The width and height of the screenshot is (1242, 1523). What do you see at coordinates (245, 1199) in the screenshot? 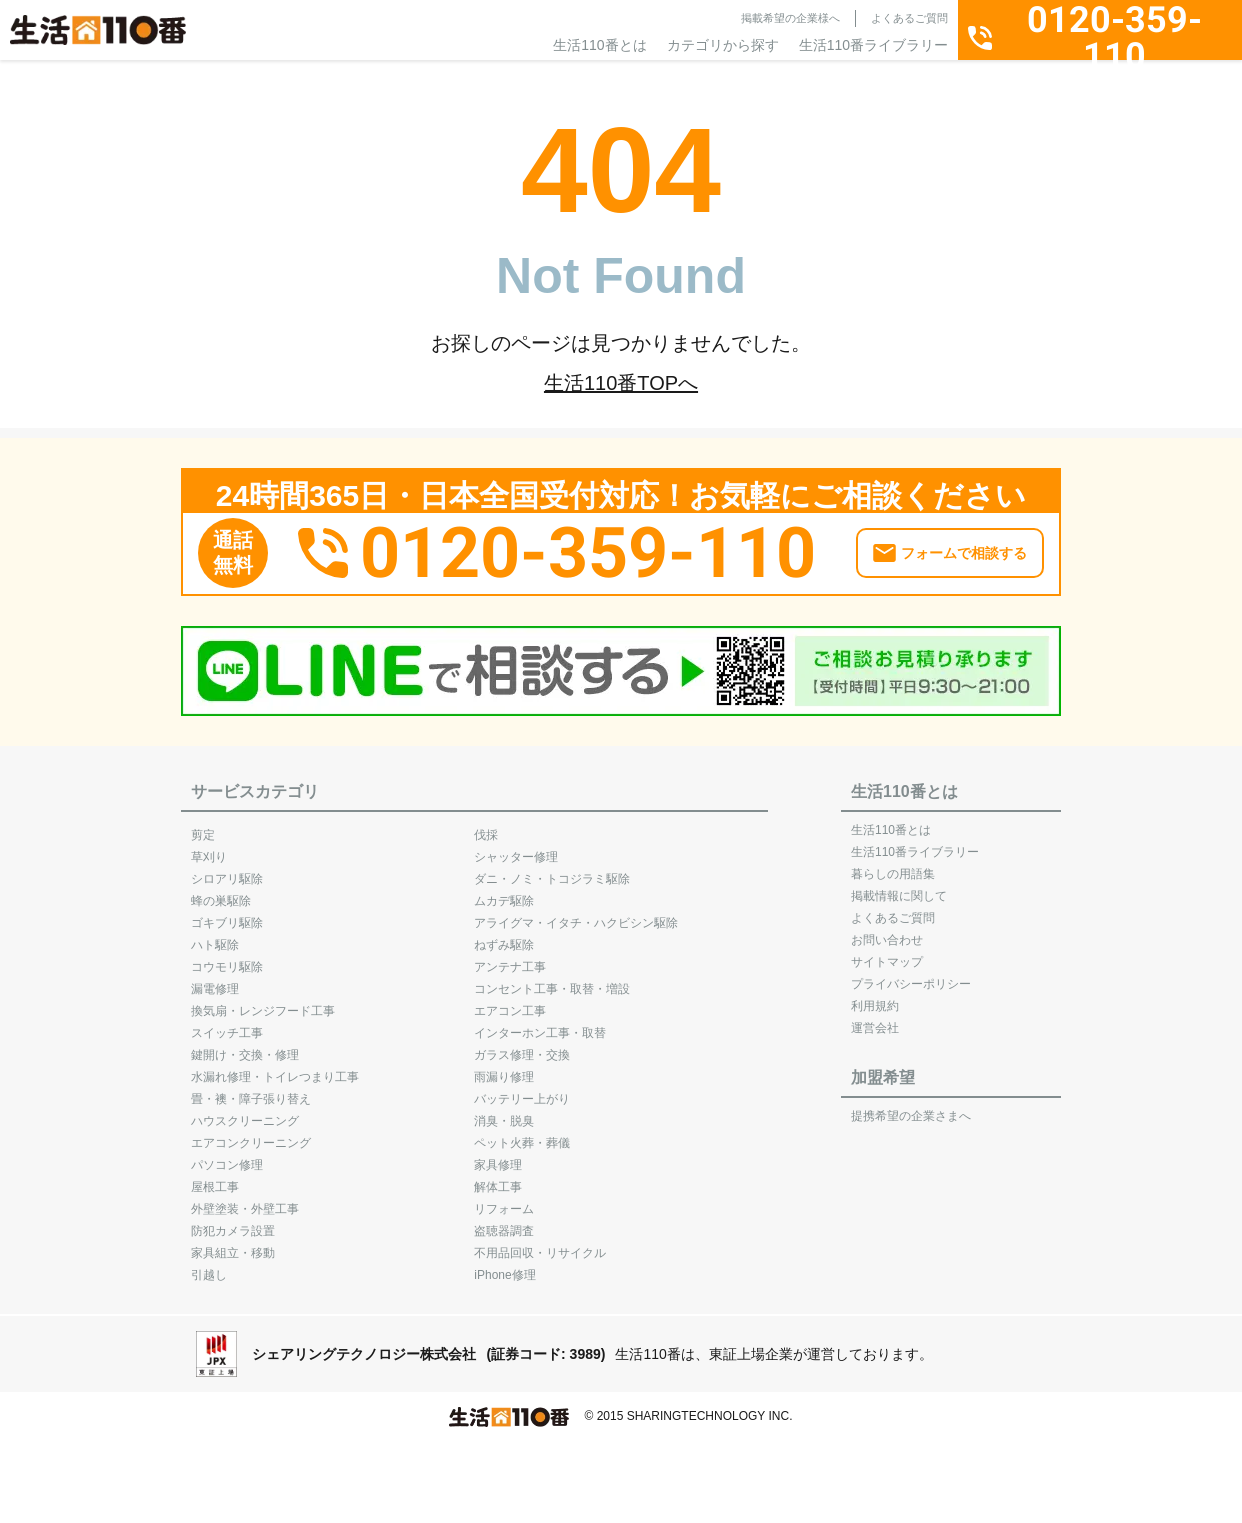
I see `外壁塗装・外壁工事` at bounding box center [245, 1199].